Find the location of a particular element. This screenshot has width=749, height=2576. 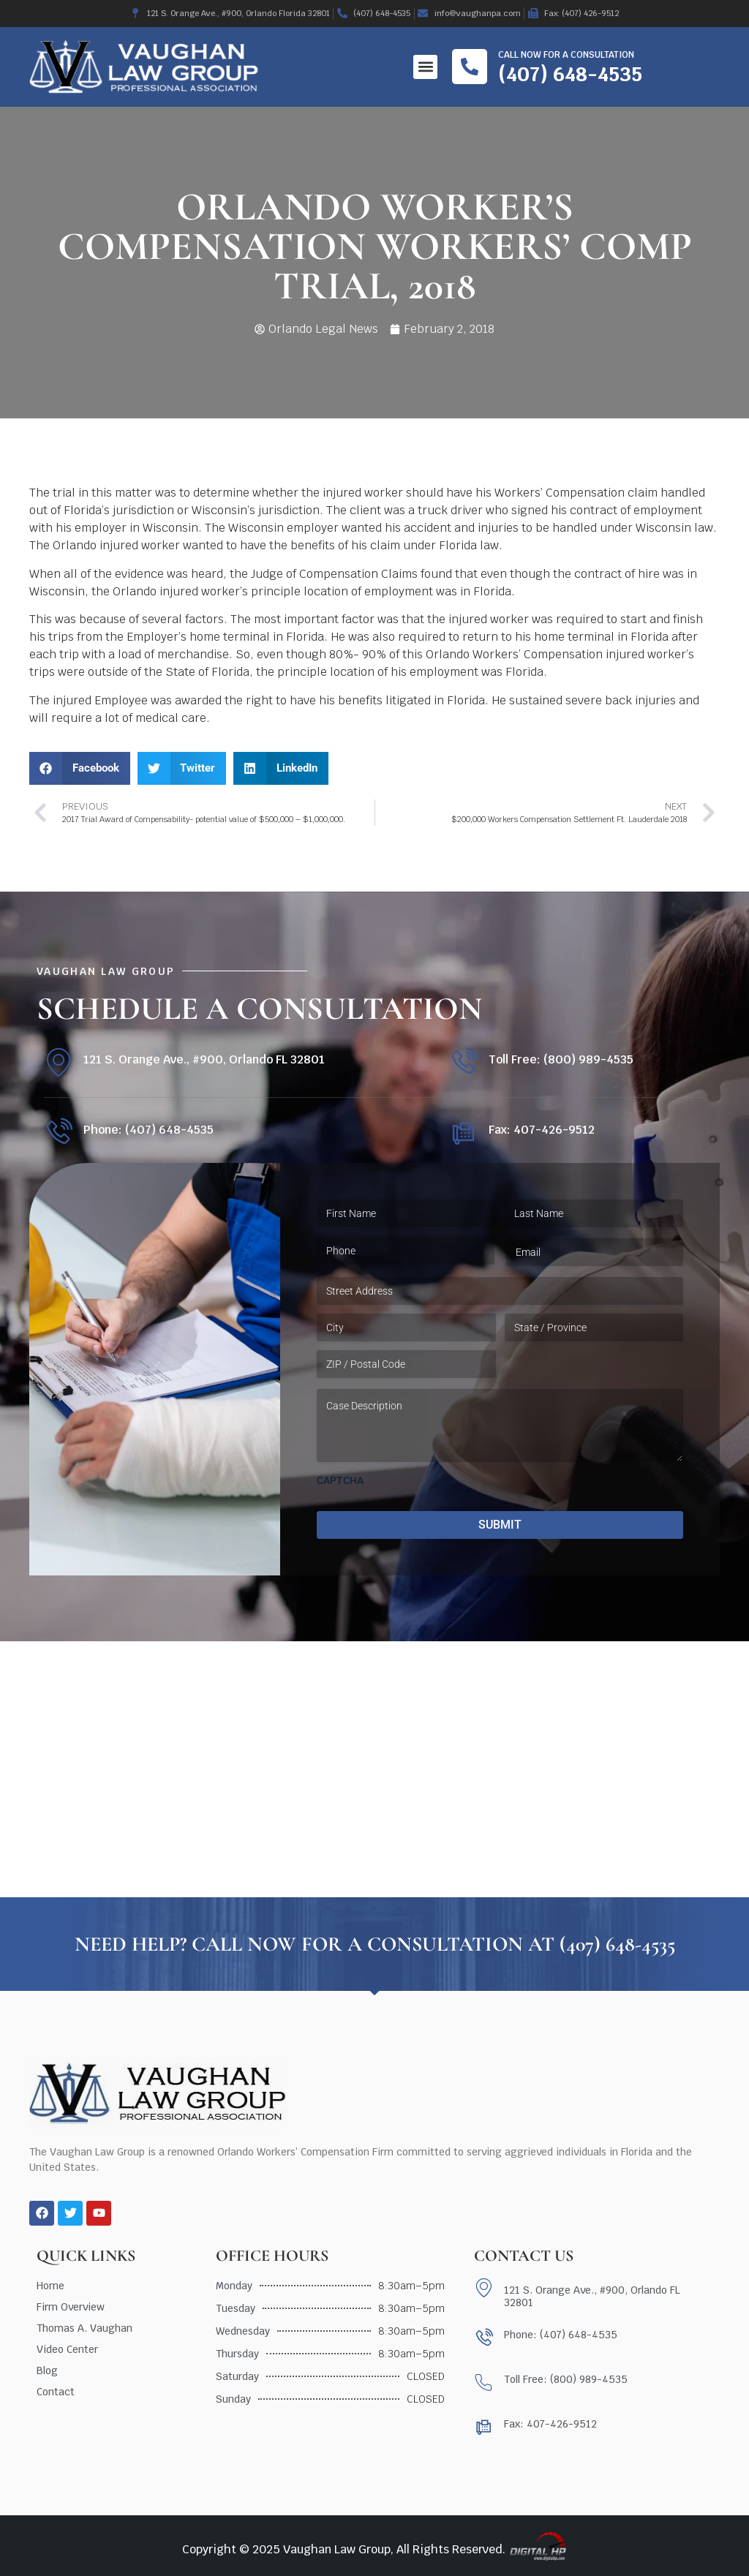

[Call now for a consultation] is located at coordinates (469, 66).